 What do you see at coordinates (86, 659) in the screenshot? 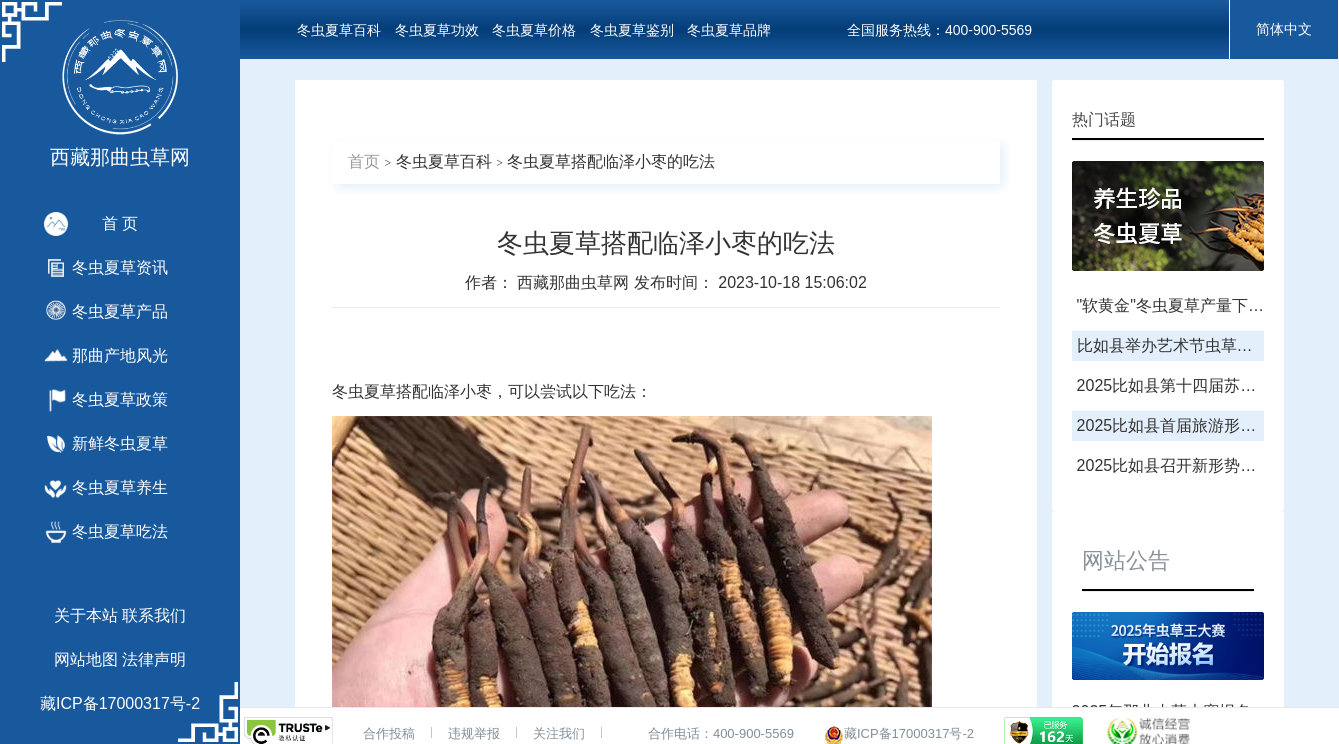
I see `网站地图` at bounding box center [86, 659].